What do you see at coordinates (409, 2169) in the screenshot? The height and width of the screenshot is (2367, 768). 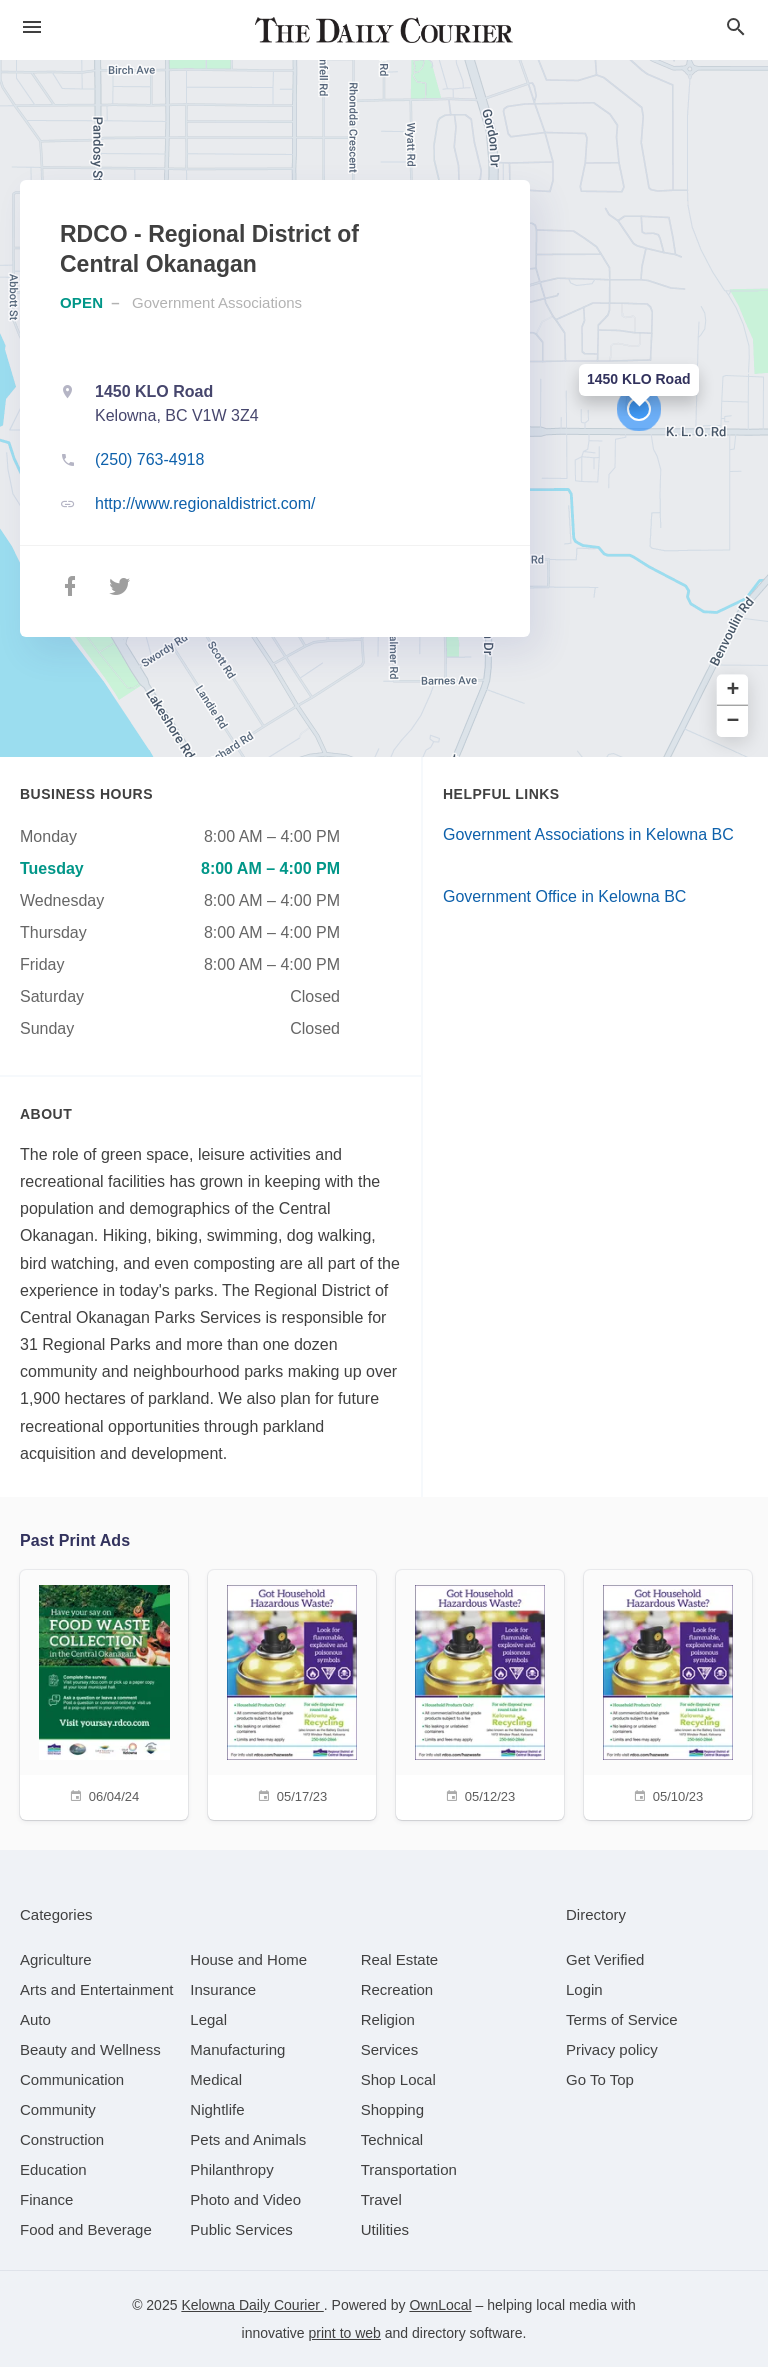 I see `[category Transportation]` at bounding box center [409, 2169].